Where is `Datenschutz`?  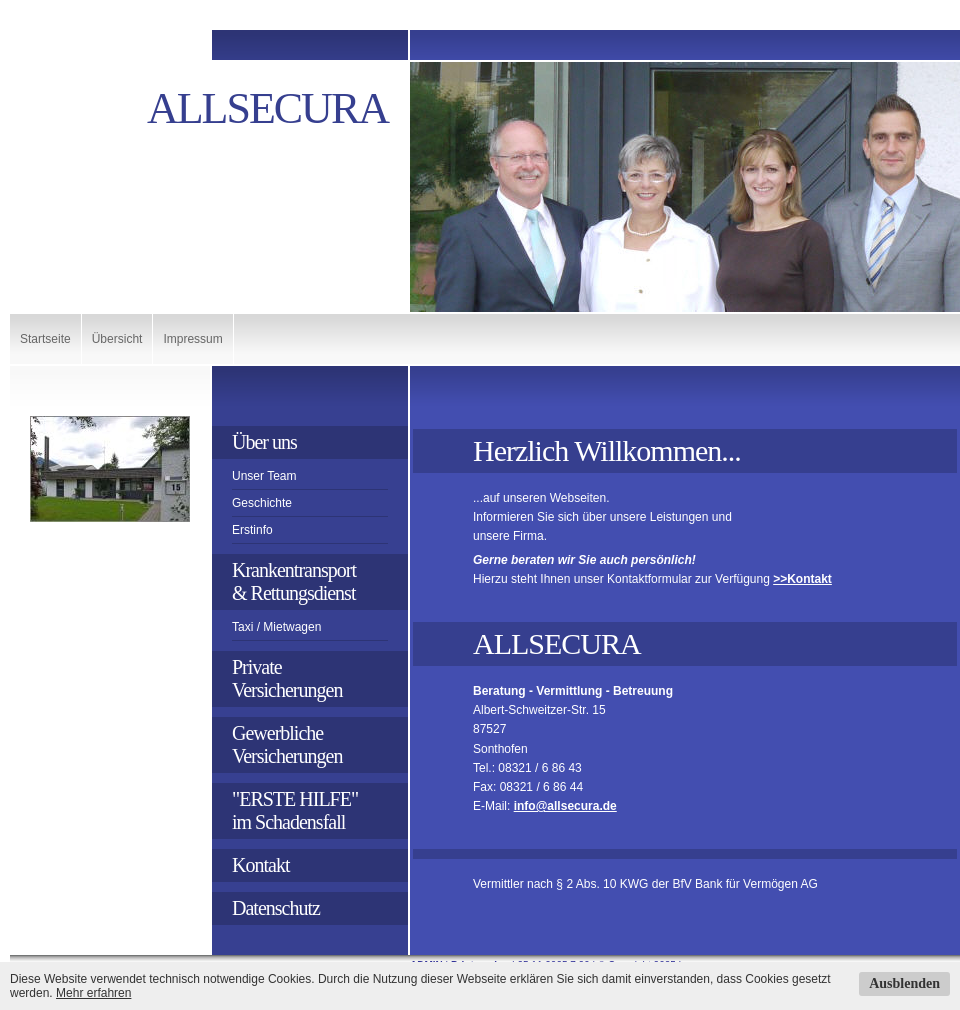 Datenschutz is located at coordinates (276, 908).